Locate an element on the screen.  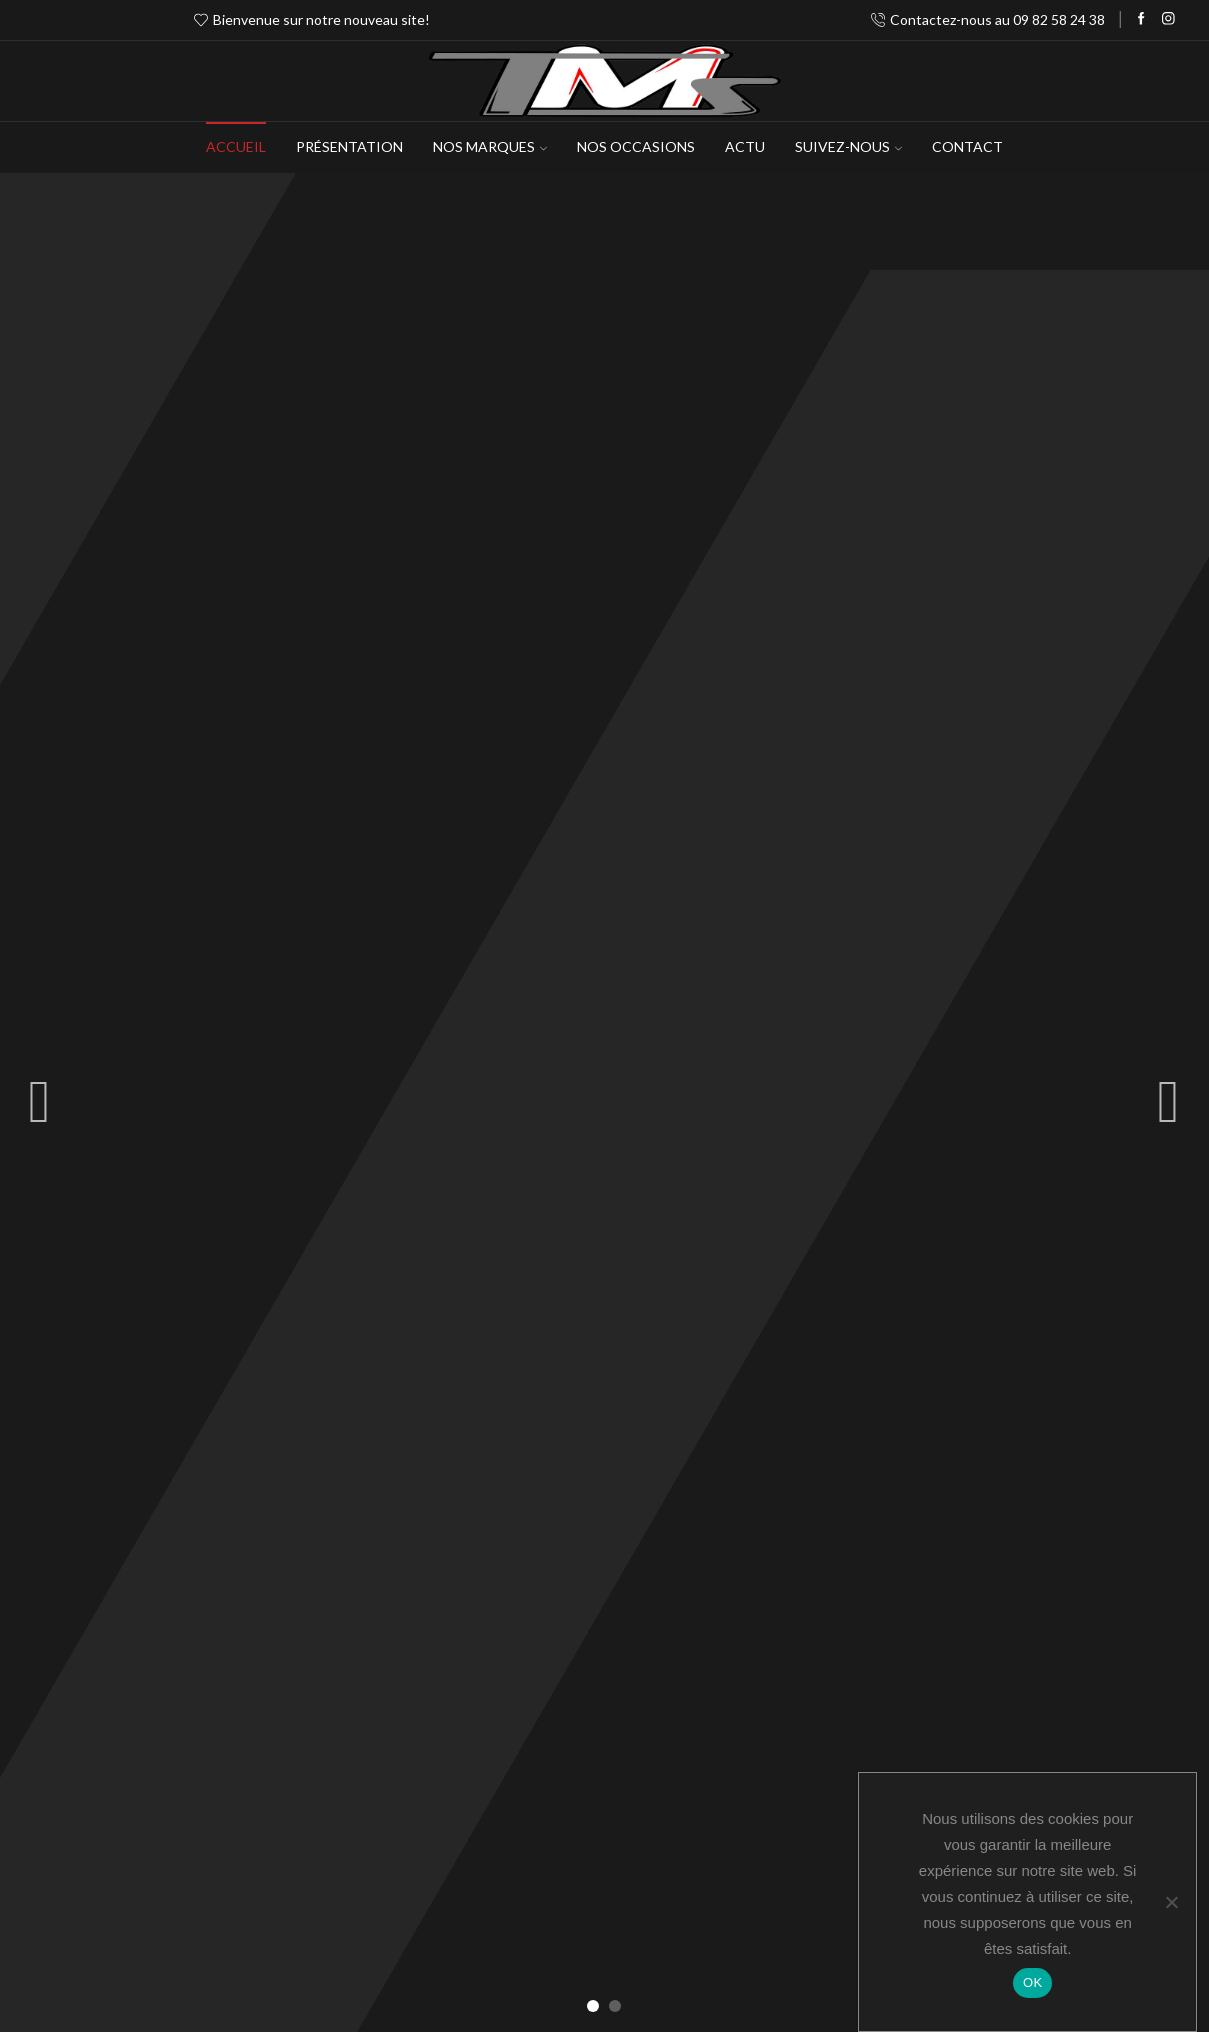
Accueil is located at coordinates (236, 146).